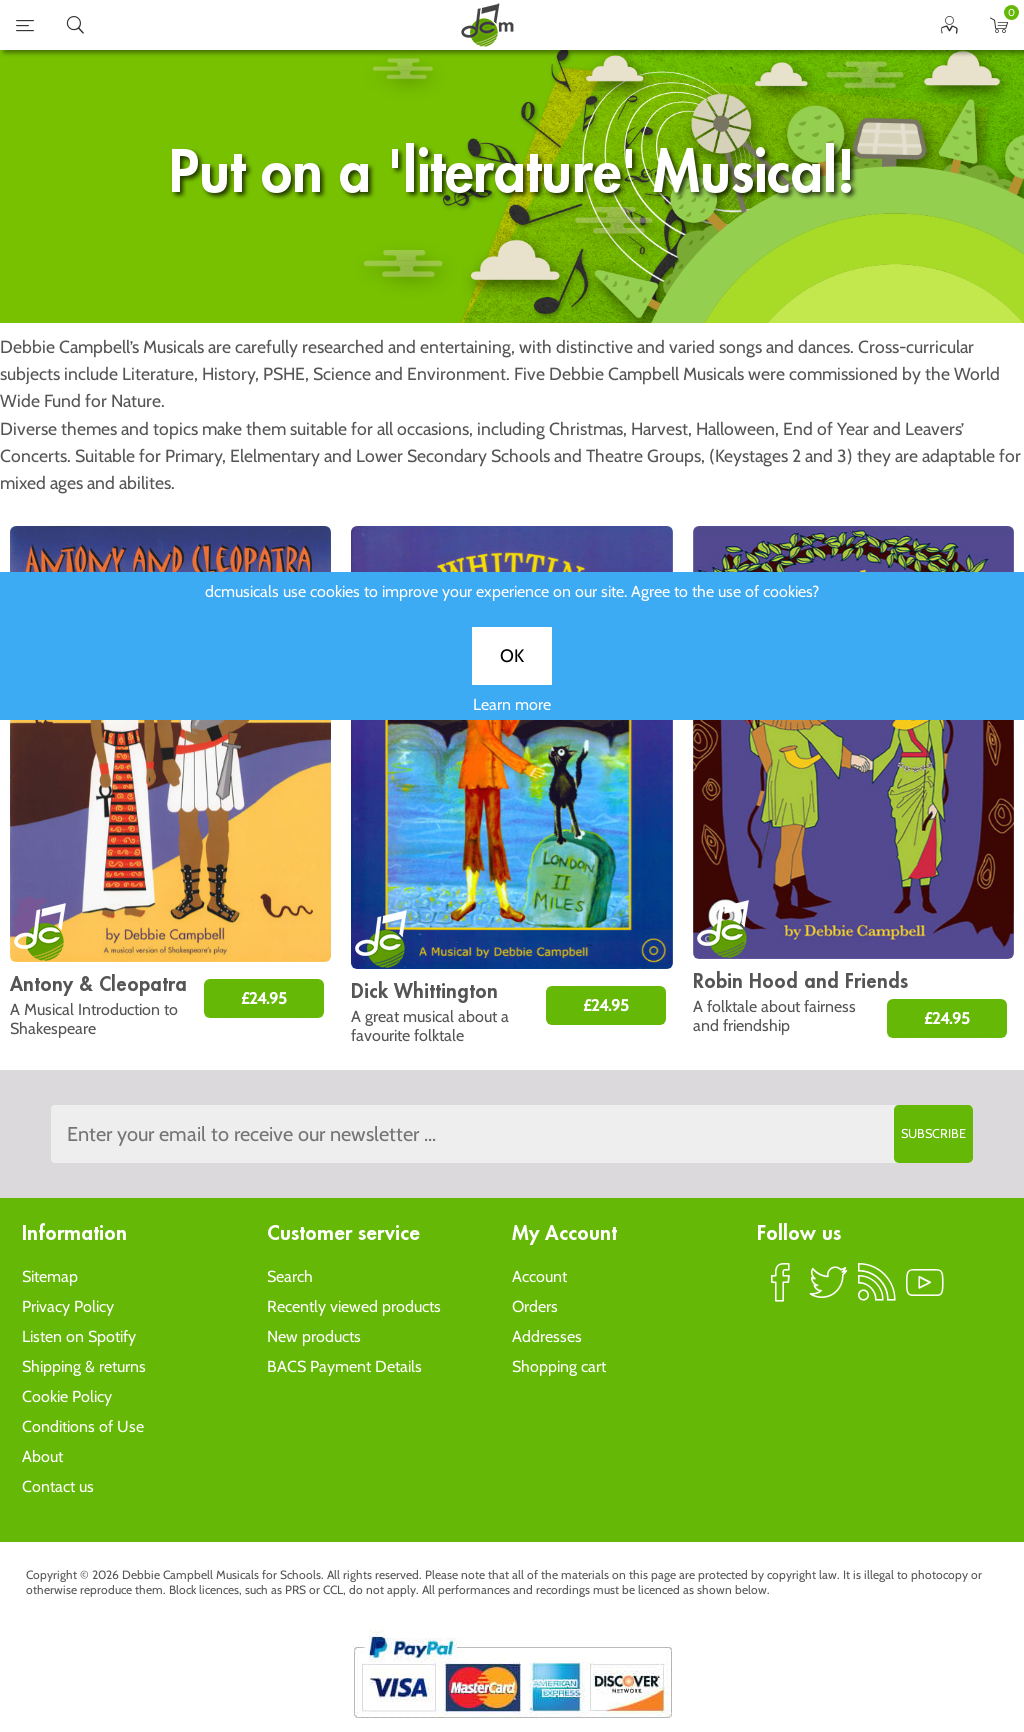  Describe the element at coordinates (344, 1366) in the screenshot. I see `BACS Payment Details` at that location.